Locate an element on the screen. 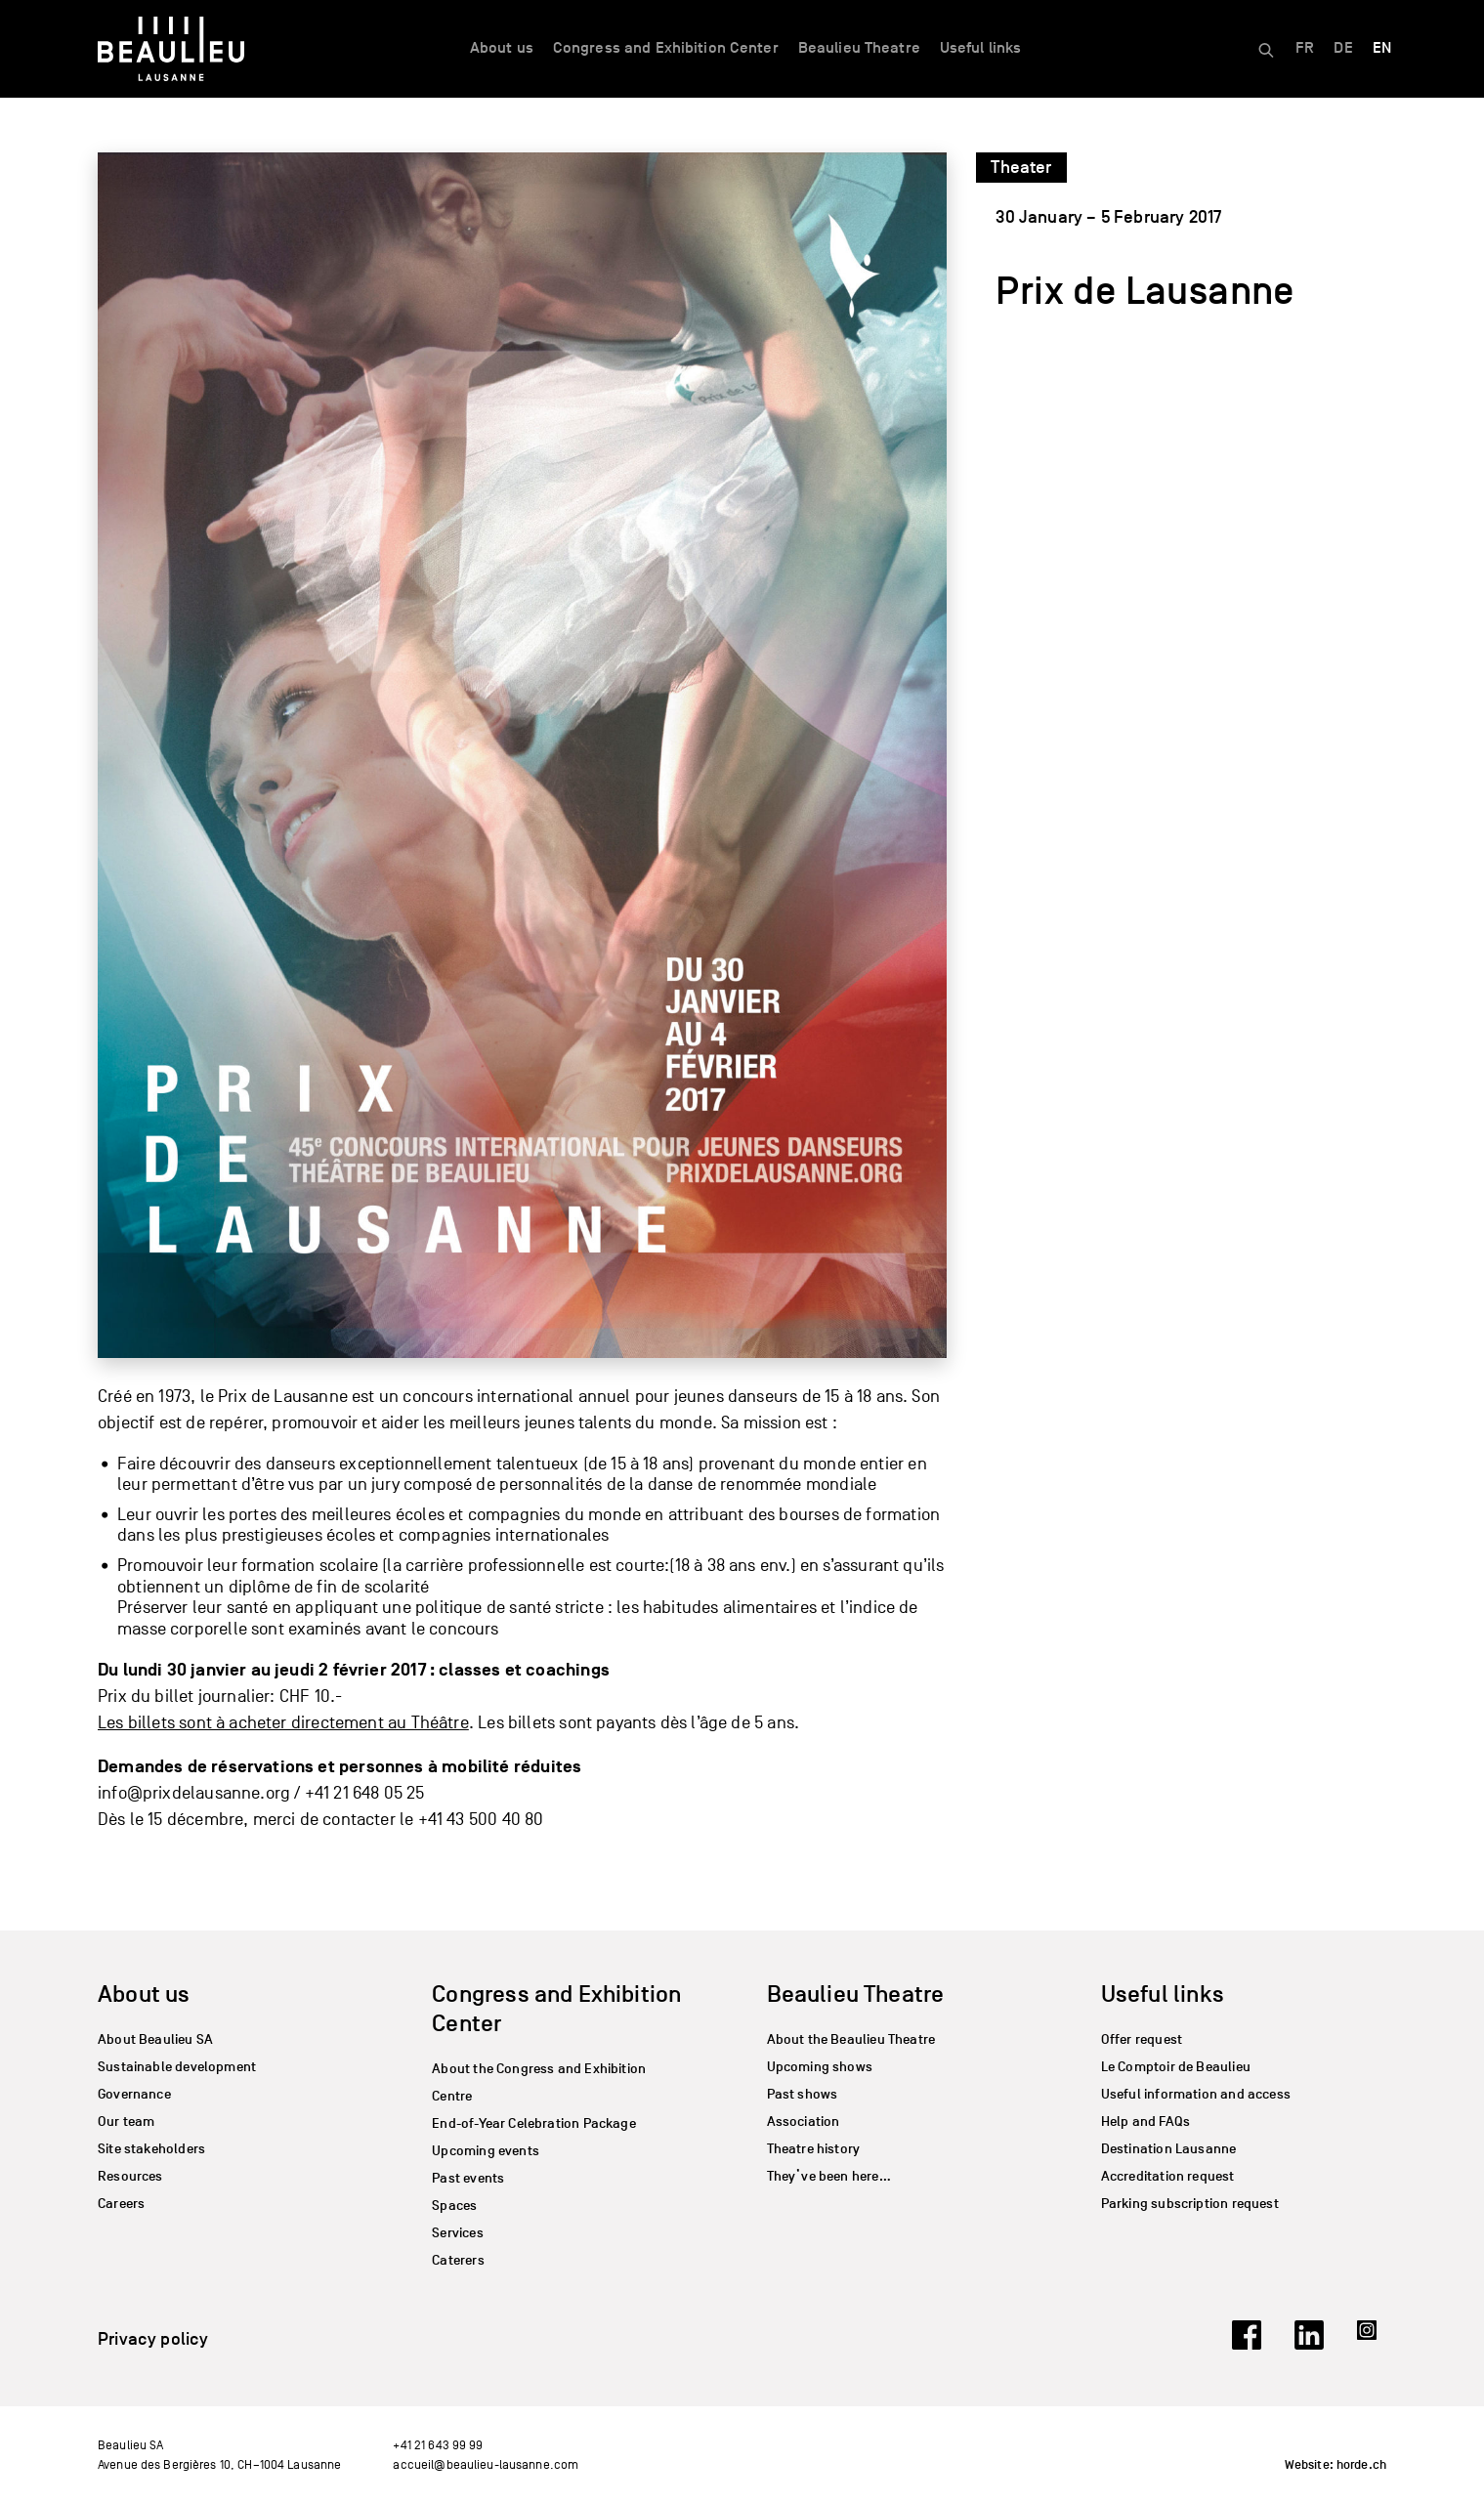  Past shows is located at coordinates (802, 2094).